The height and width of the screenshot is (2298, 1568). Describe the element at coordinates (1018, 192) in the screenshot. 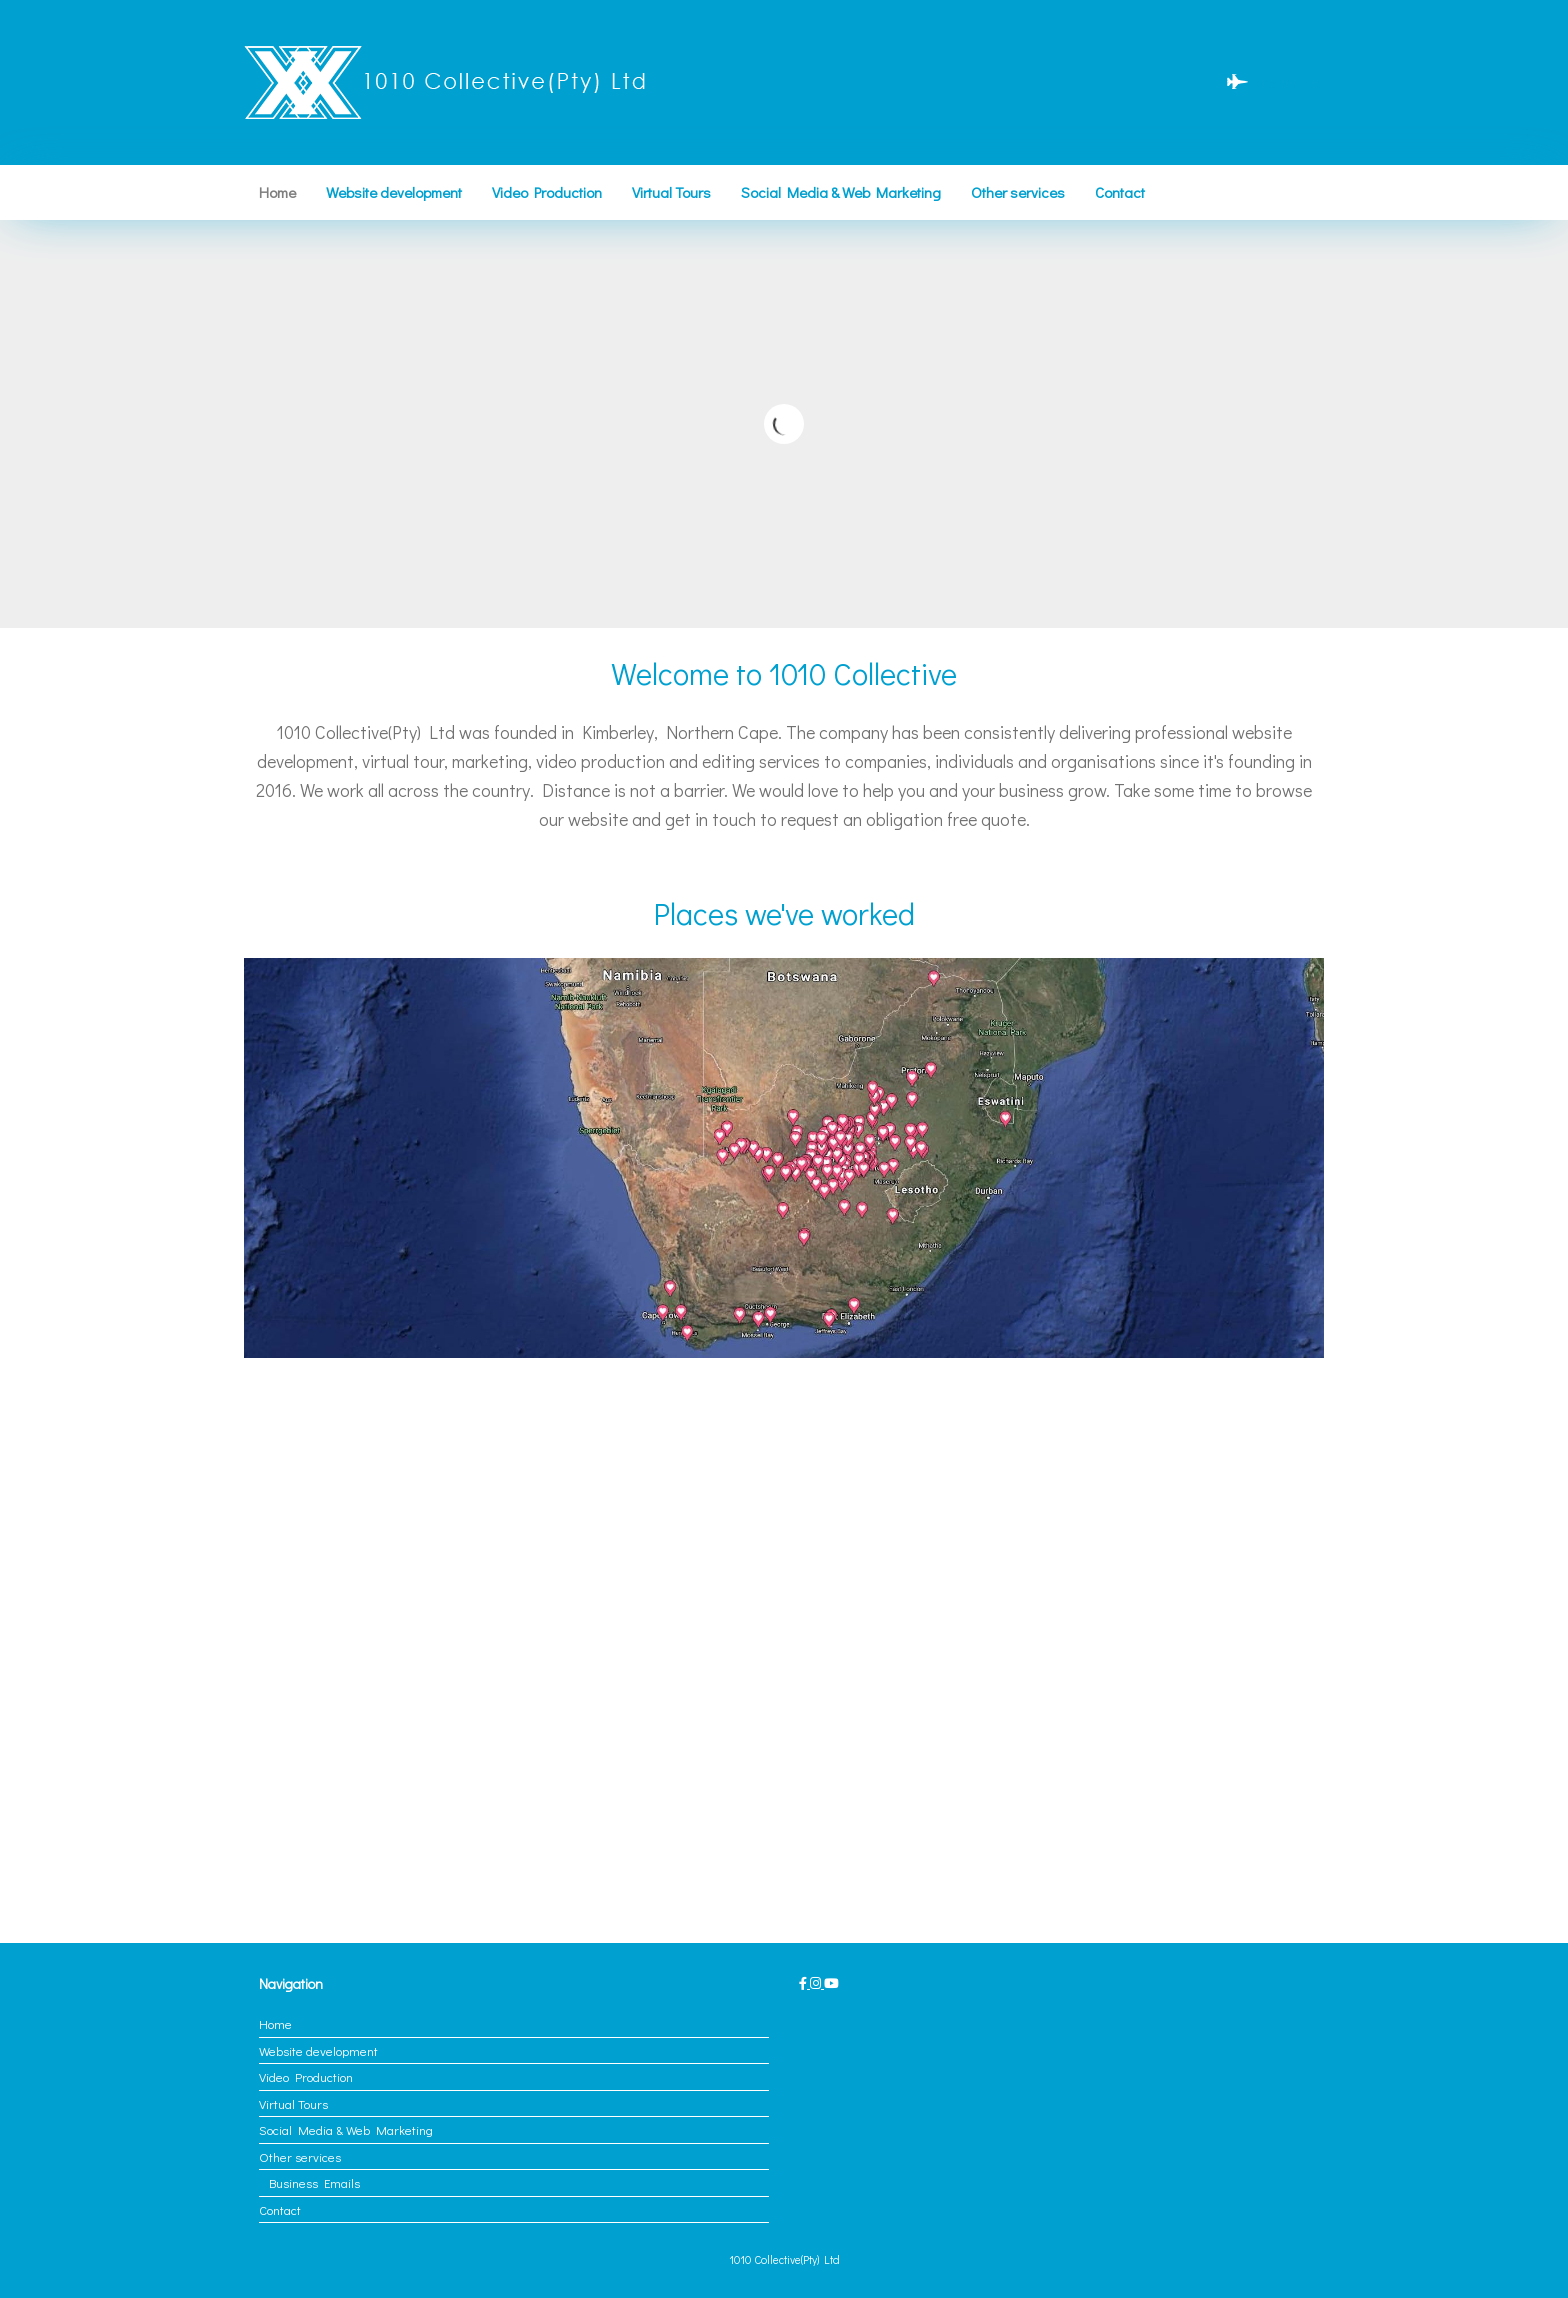

I see `Other services` at that location.